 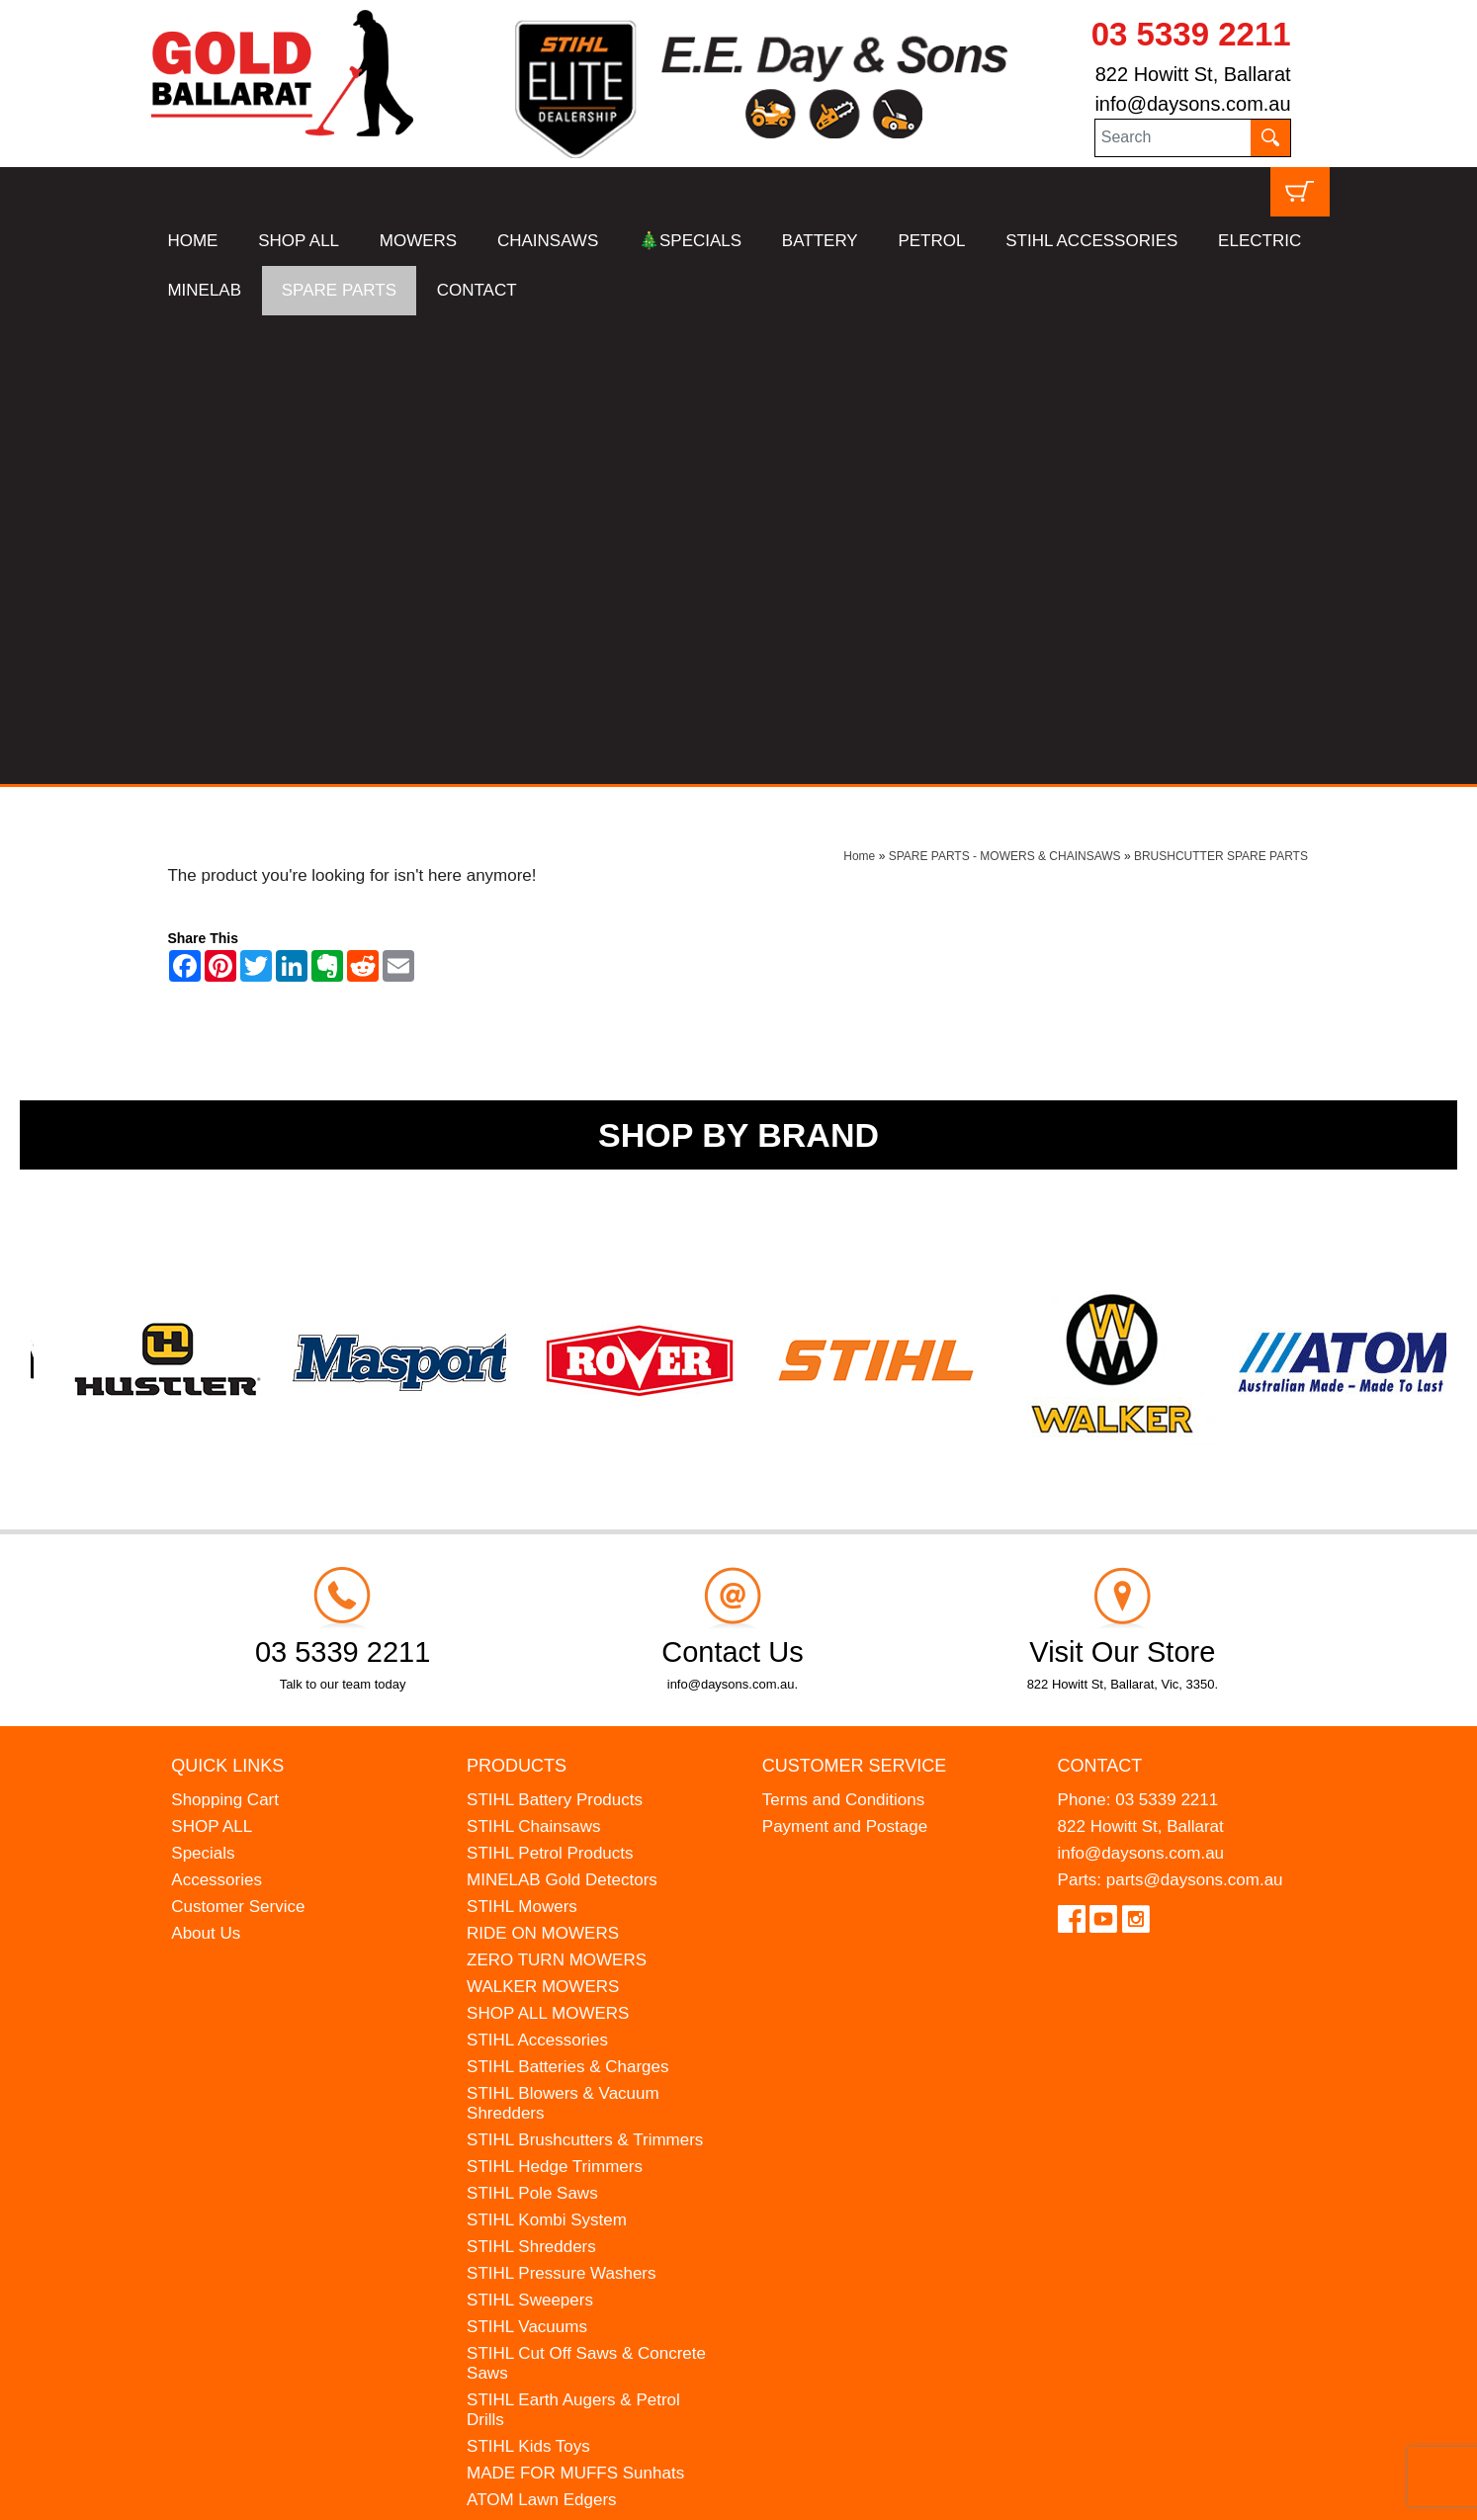 What do you see at coordinates (418, 240) in the screenshot?
I see `MOWERS` at bounding box center [418, 240].